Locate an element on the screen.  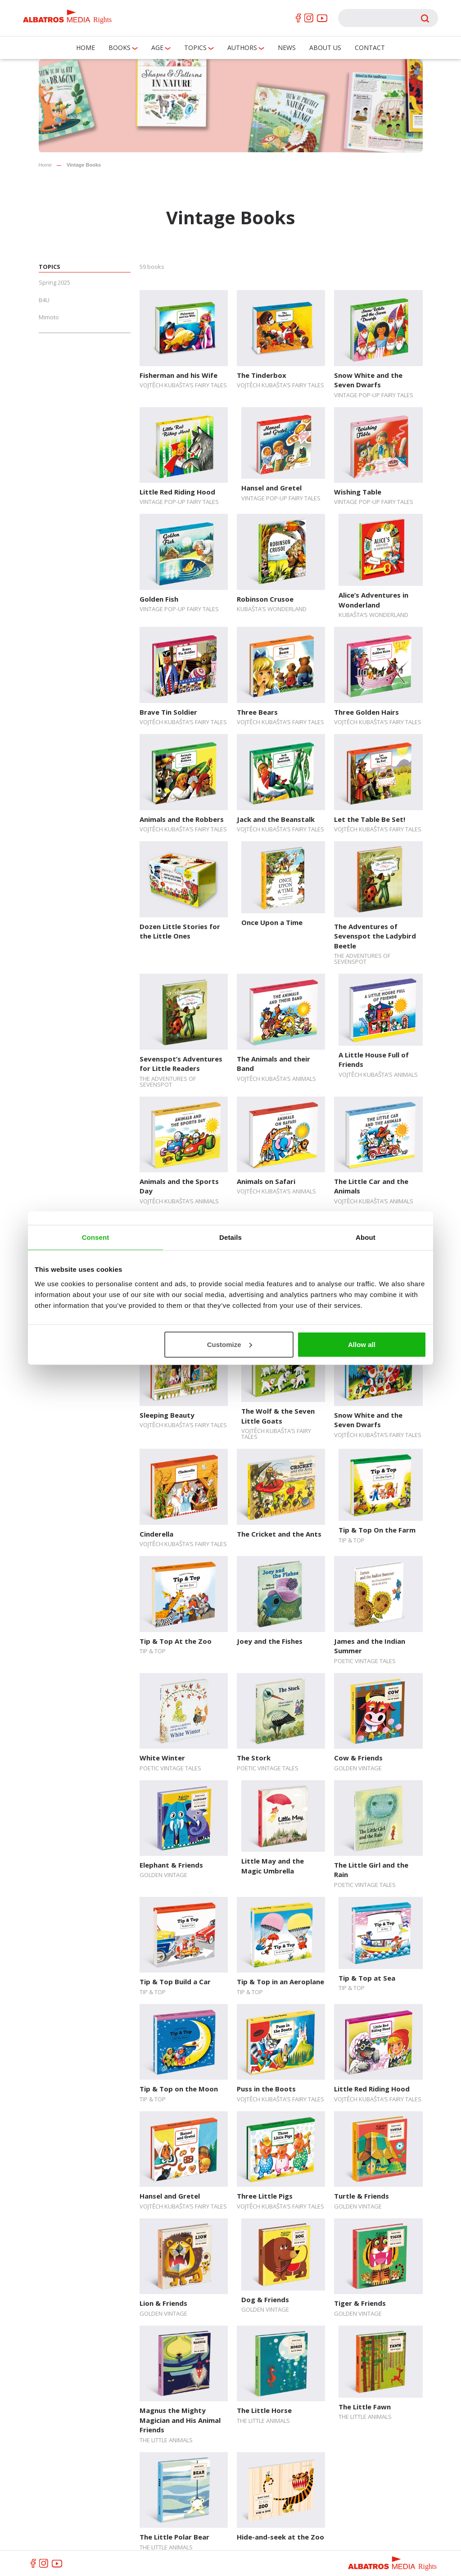
Dog & Friends is located at coordinates (265, 2299).